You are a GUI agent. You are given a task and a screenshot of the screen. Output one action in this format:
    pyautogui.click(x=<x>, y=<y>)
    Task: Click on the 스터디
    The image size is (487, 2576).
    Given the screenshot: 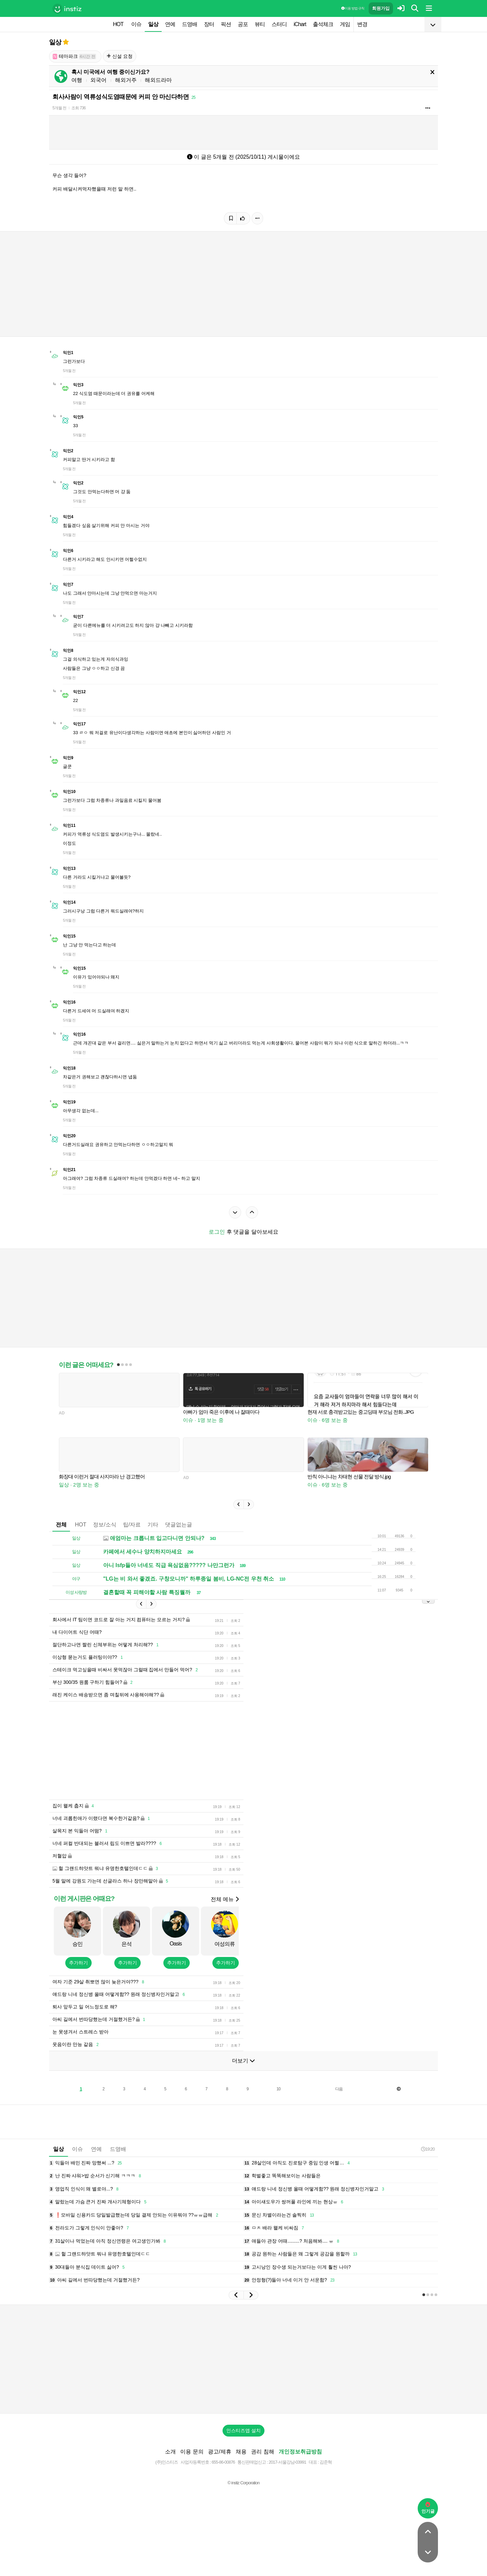 What is the action you would take?
    pyautogui.click(x=279, y=24)
    